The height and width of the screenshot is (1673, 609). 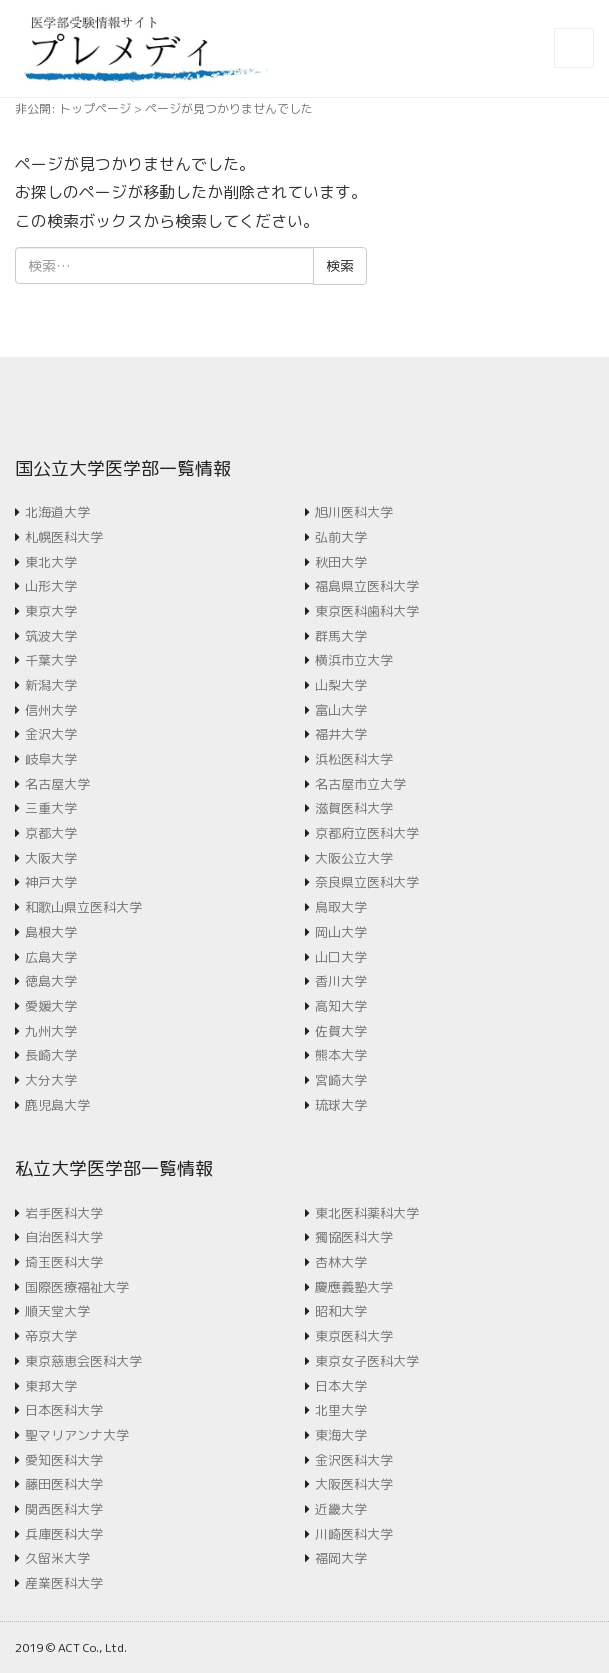 What do you see at coordinates (51, 882) in the screenshot?
I see `神戸大学` at bounding box center [51, 882].